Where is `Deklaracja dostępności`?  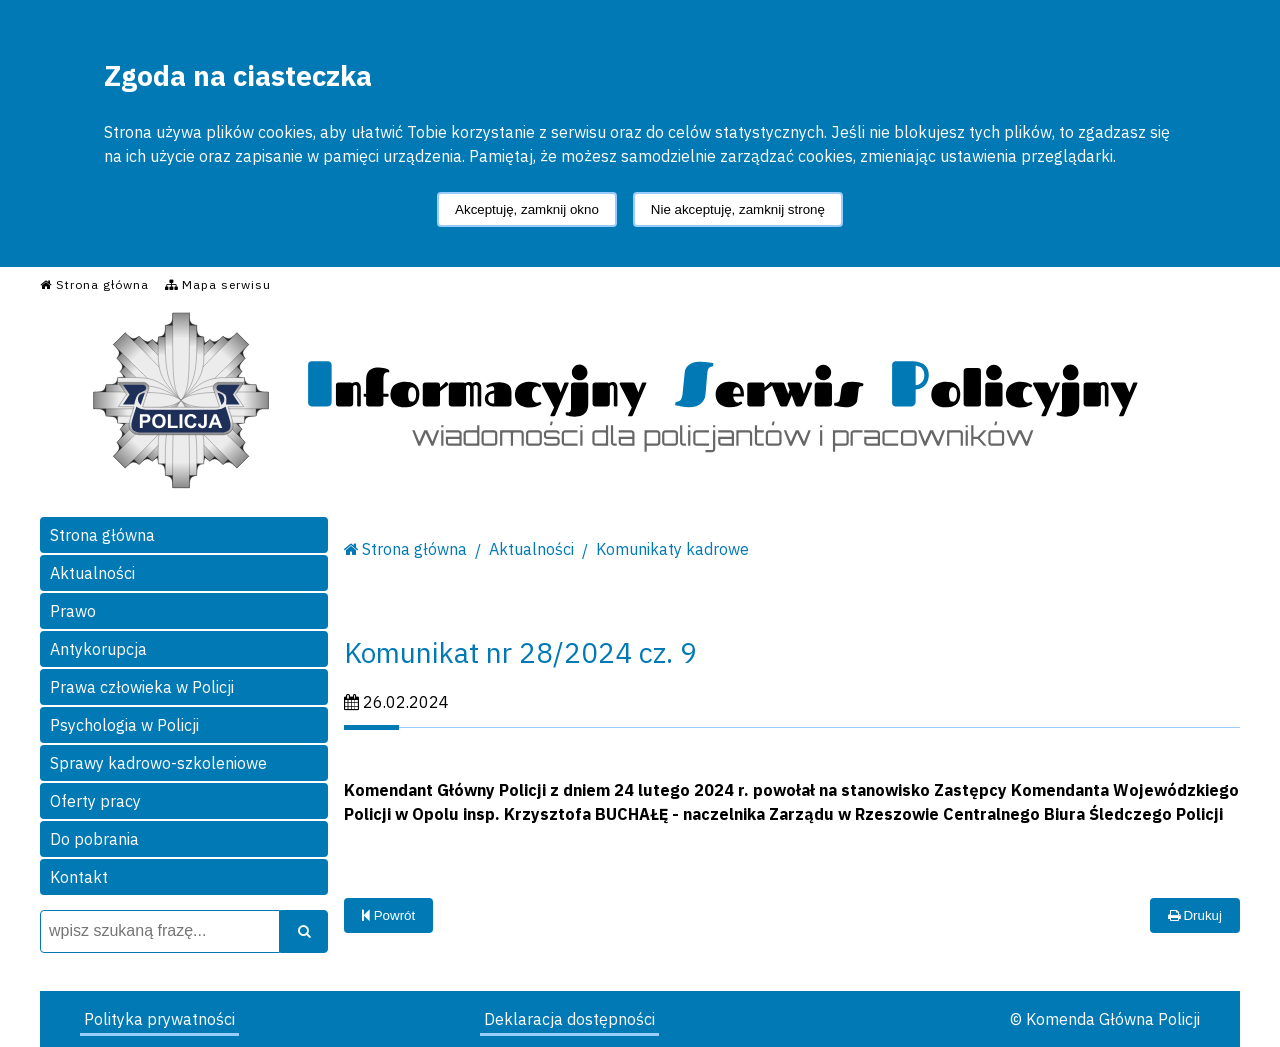 Deklaracja dostępności is located at coordinates (569, 1019).